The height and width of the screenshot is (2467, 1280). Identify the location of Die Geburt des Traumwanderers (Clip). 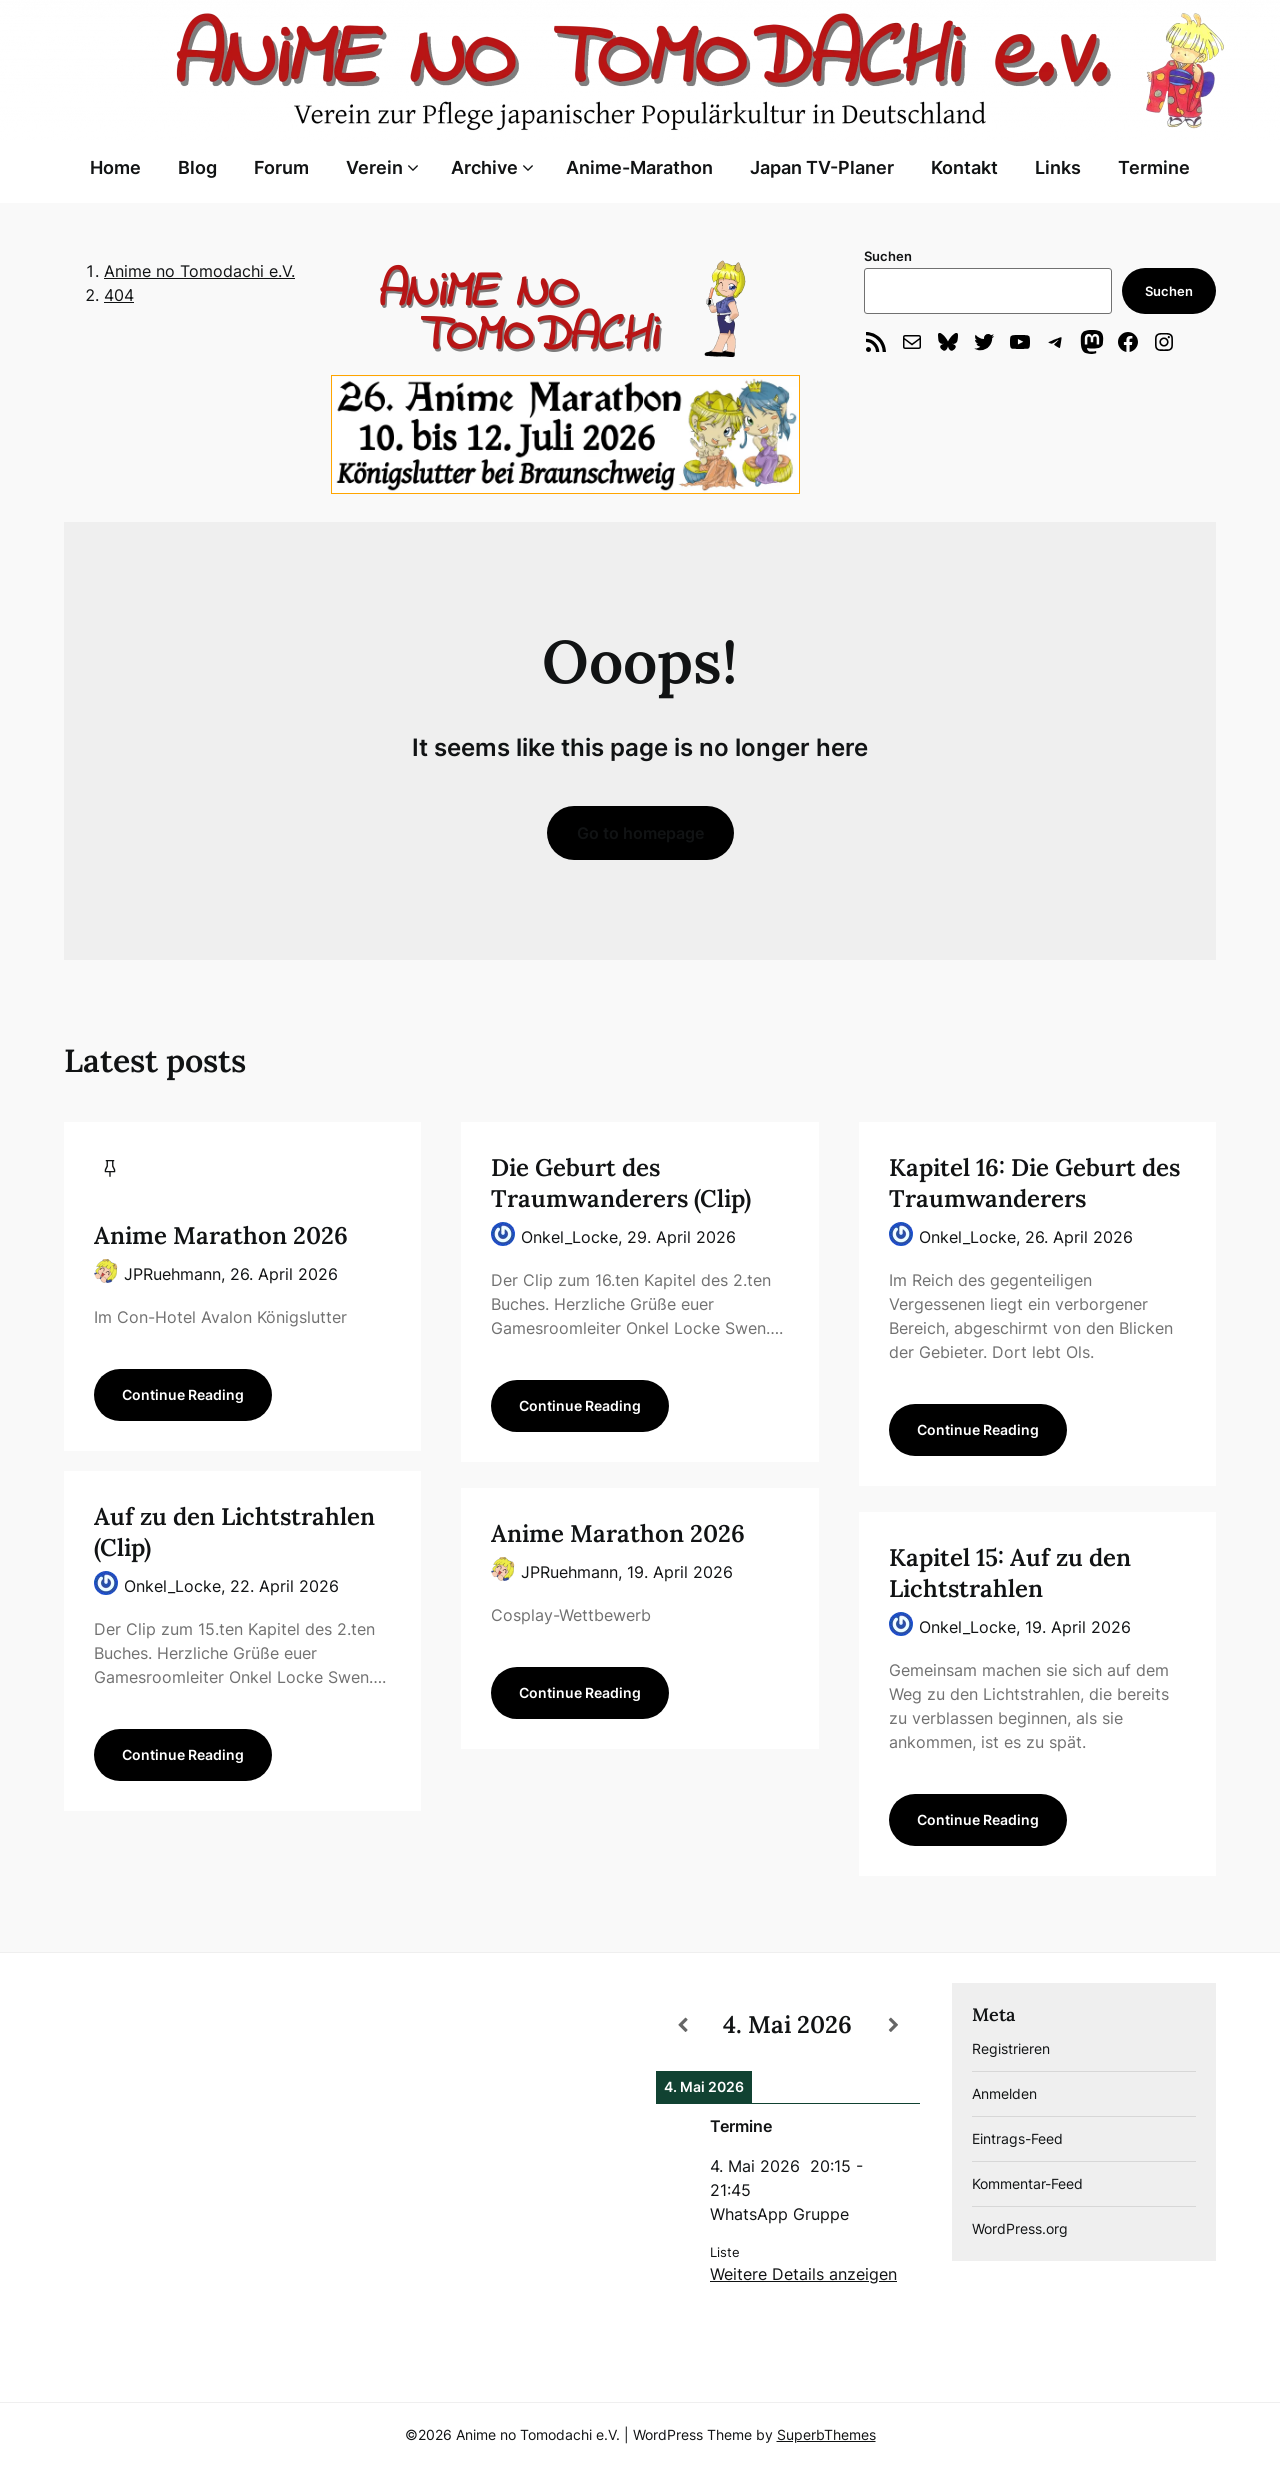
(621, 1183).